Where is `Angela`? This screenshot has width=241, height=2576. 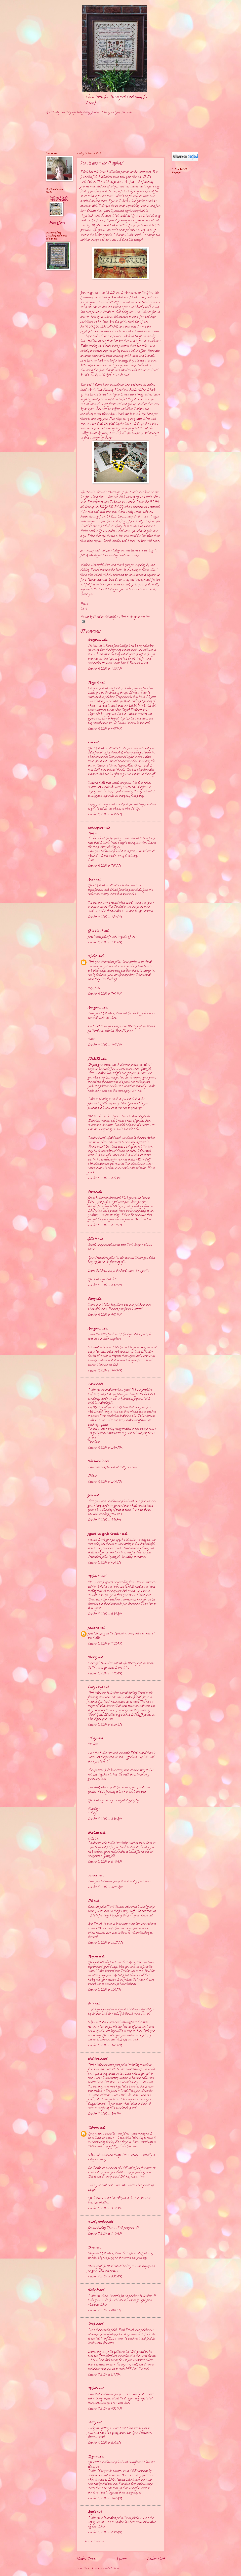 Angela is located at coordinates (92, 2512).